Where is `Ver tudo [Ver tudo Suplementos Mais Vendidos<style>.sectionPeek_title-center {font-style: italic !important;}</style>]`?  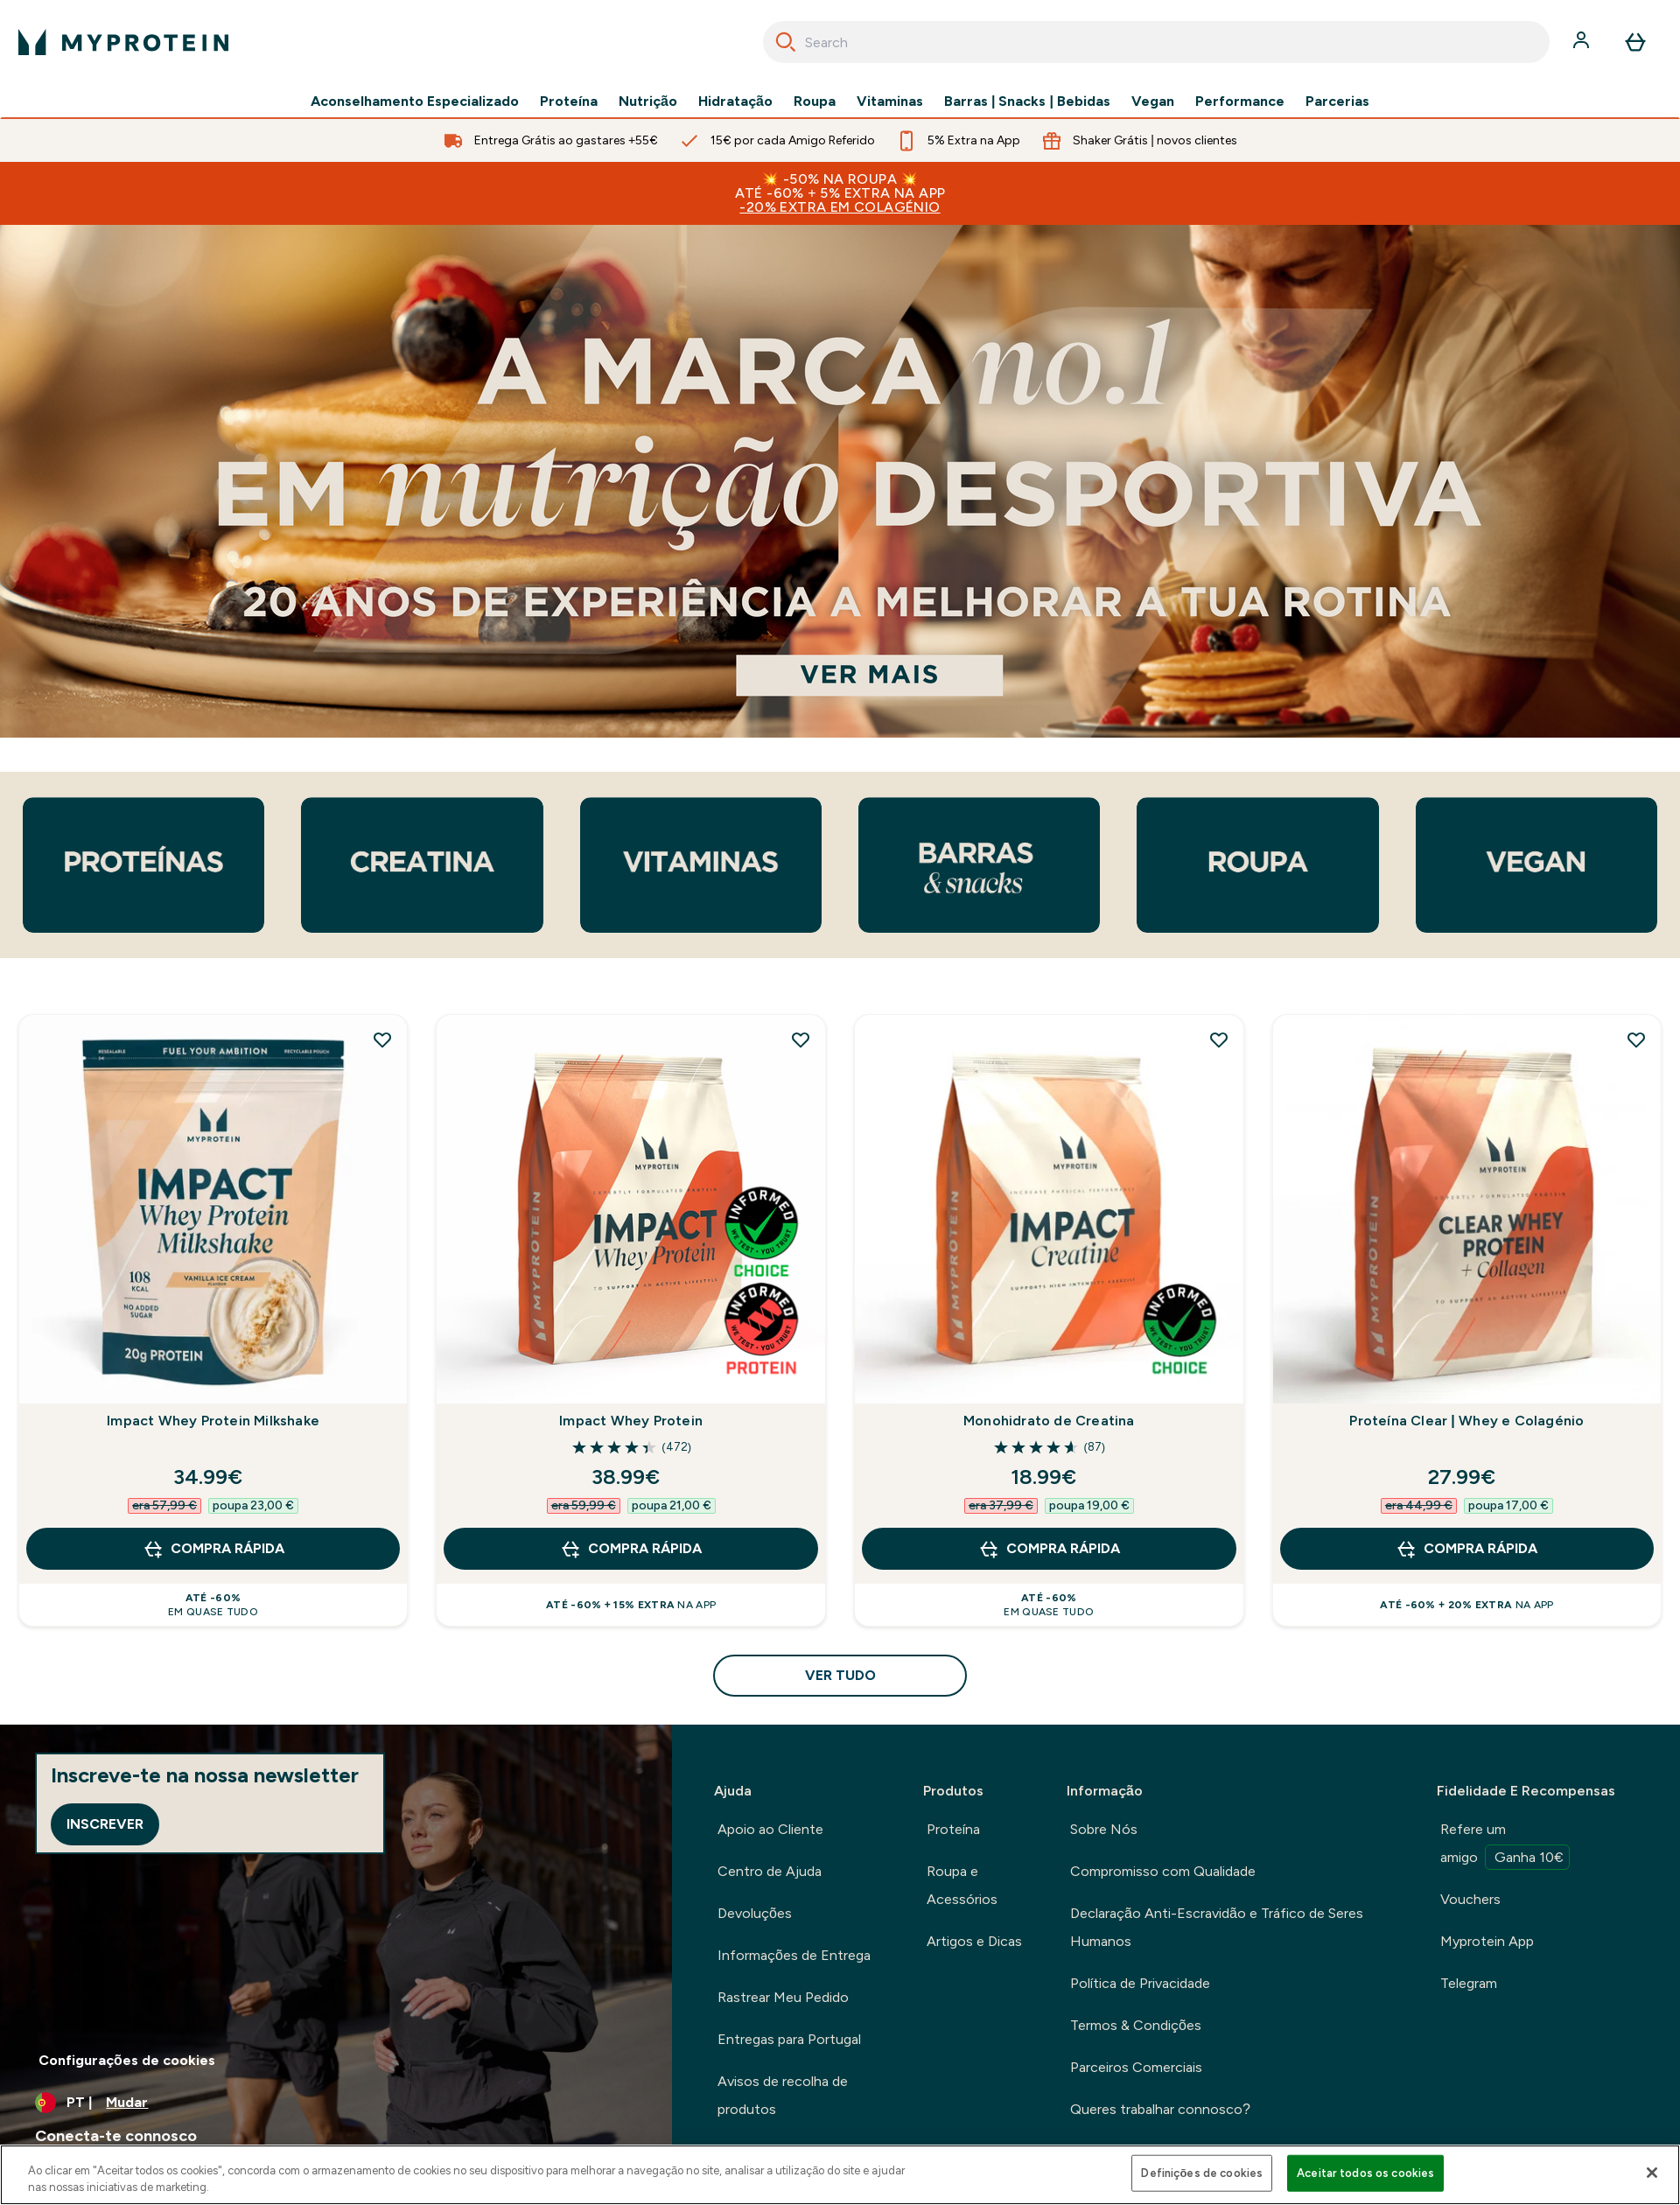 Ver tudo [Ver tudo Suplementos Mais Vendidos<style>.sectionPeek_title-center {font-style: italic !important;}</style>] is located at coordinates (840, 1675).